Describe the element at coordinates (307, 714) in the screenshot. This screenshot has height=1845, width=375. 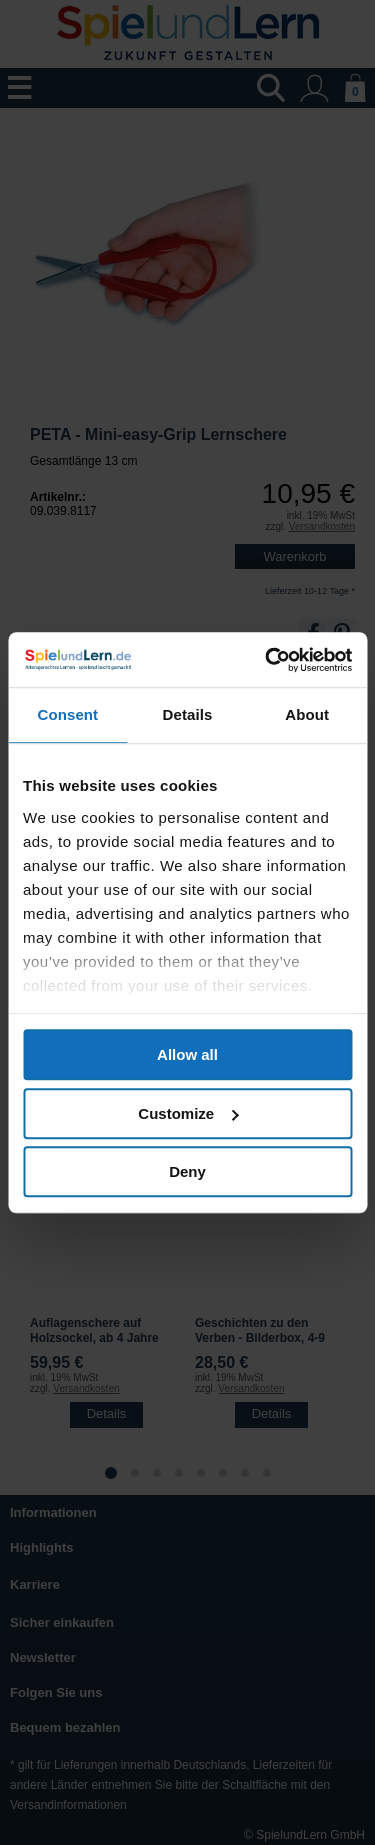
I see `About [tab]` at that location.